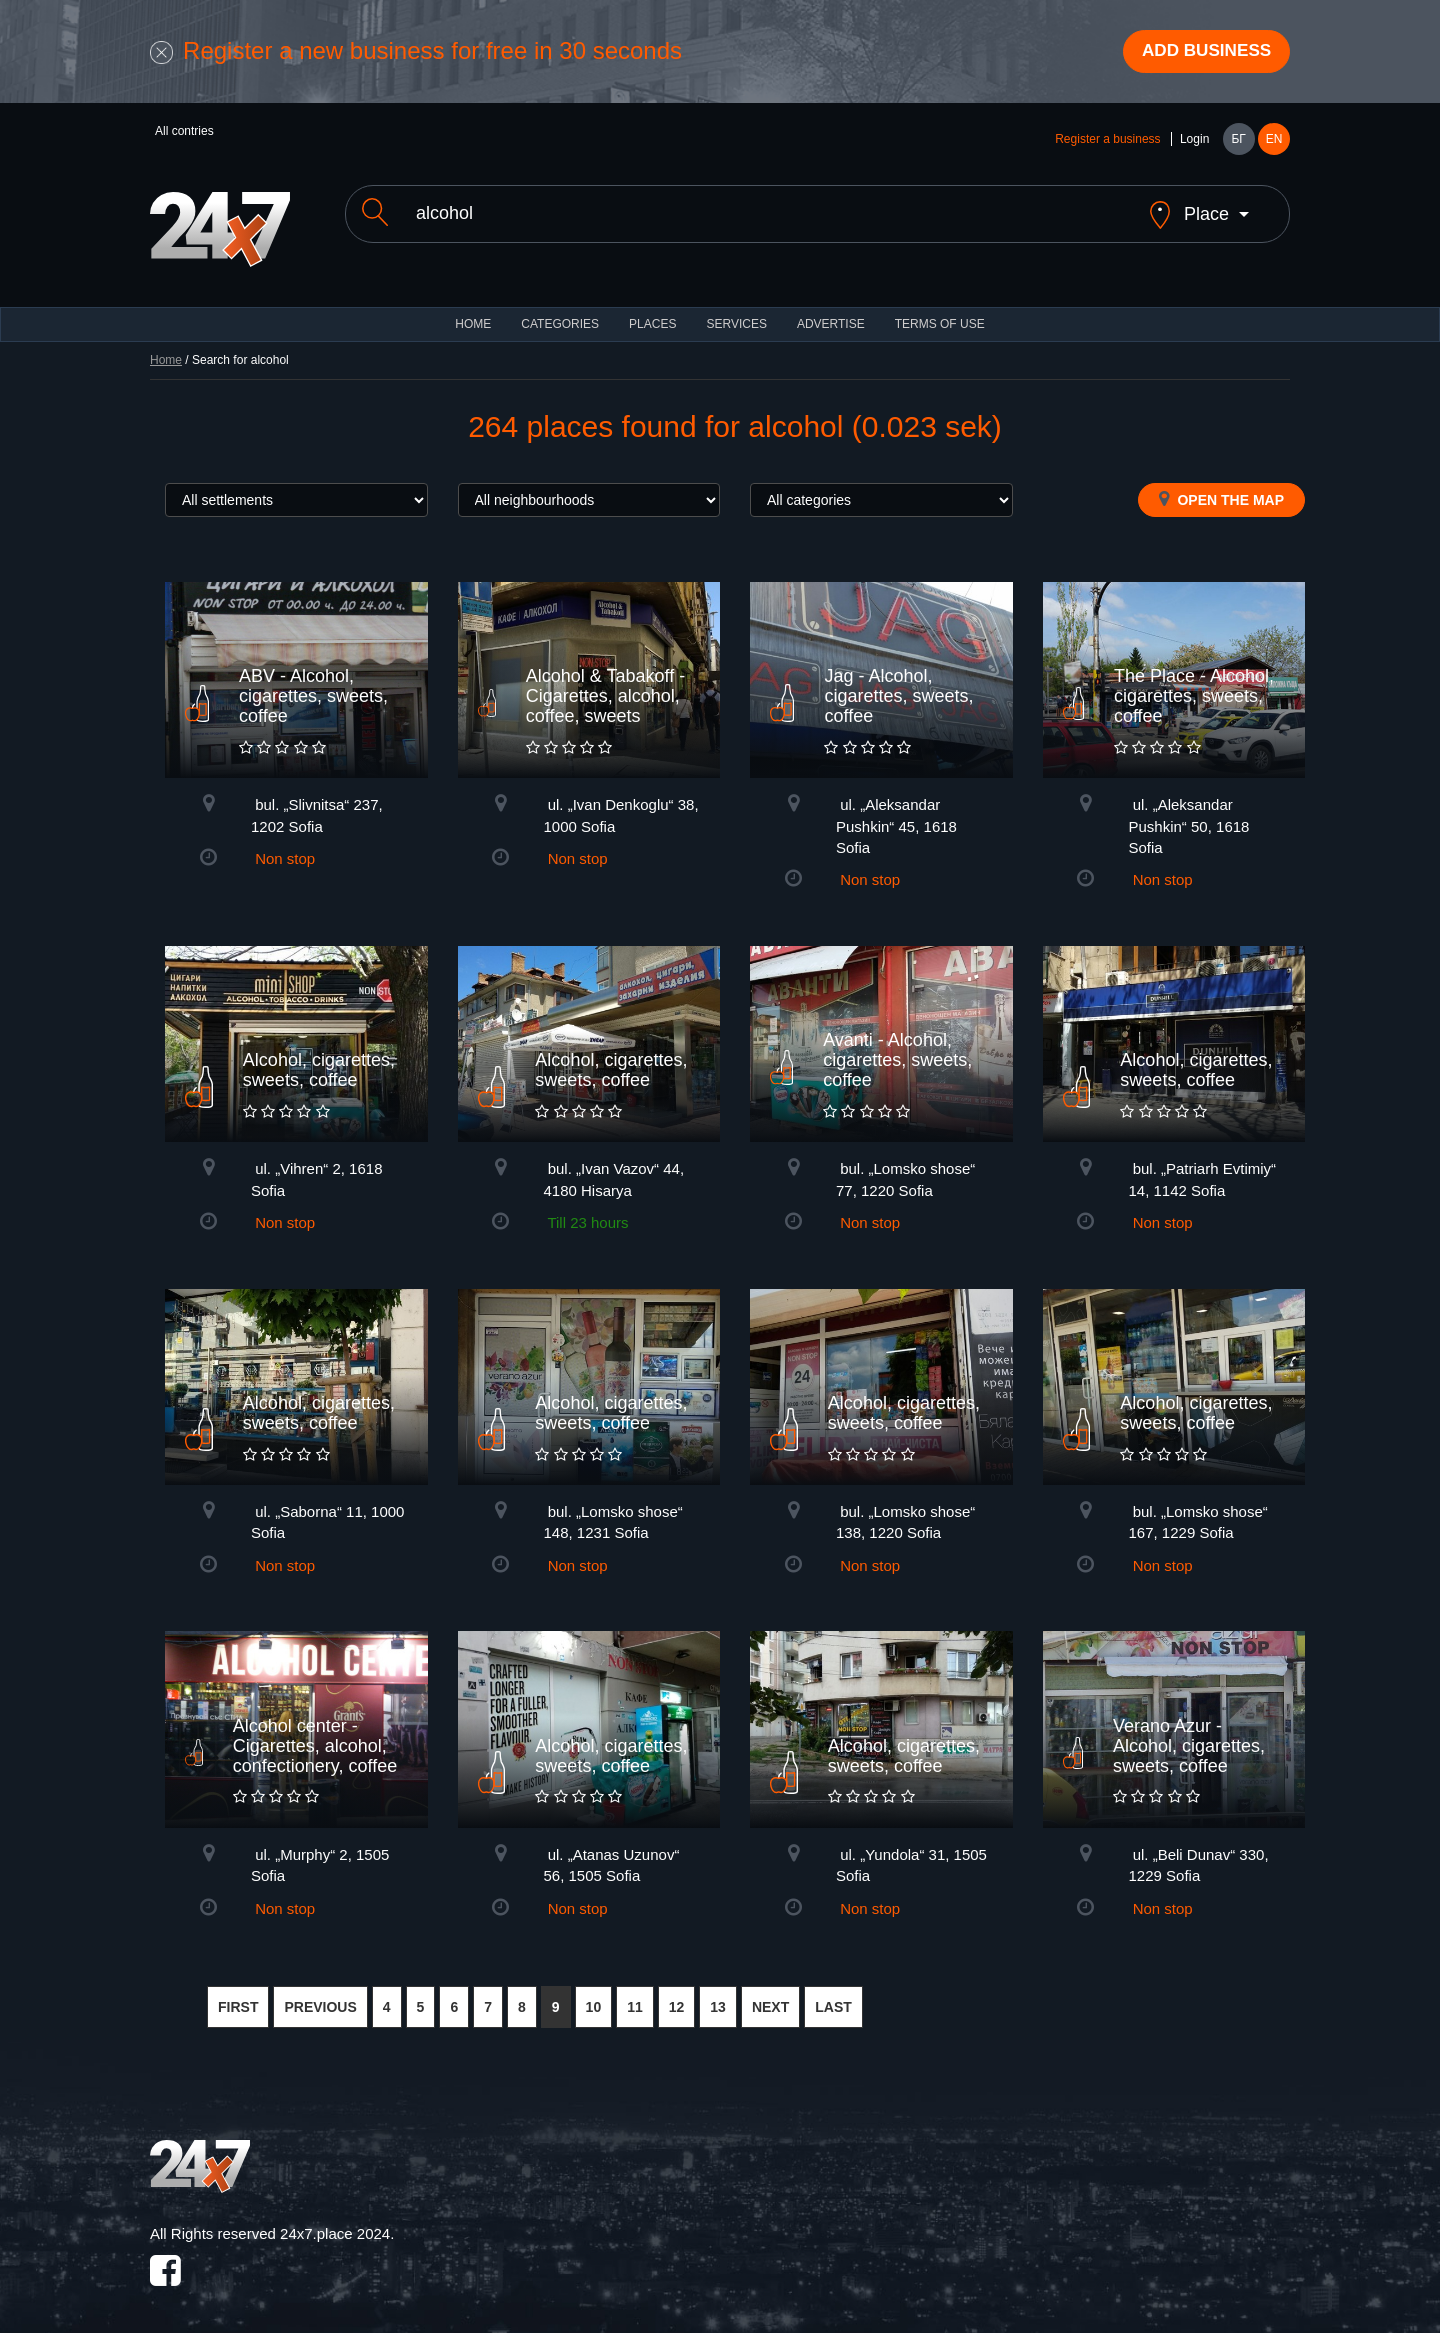 This screenshot has width=1440, height=2333. Describe the element at coordinates (718, 1993) in the screenshot. I see `13` at that location.